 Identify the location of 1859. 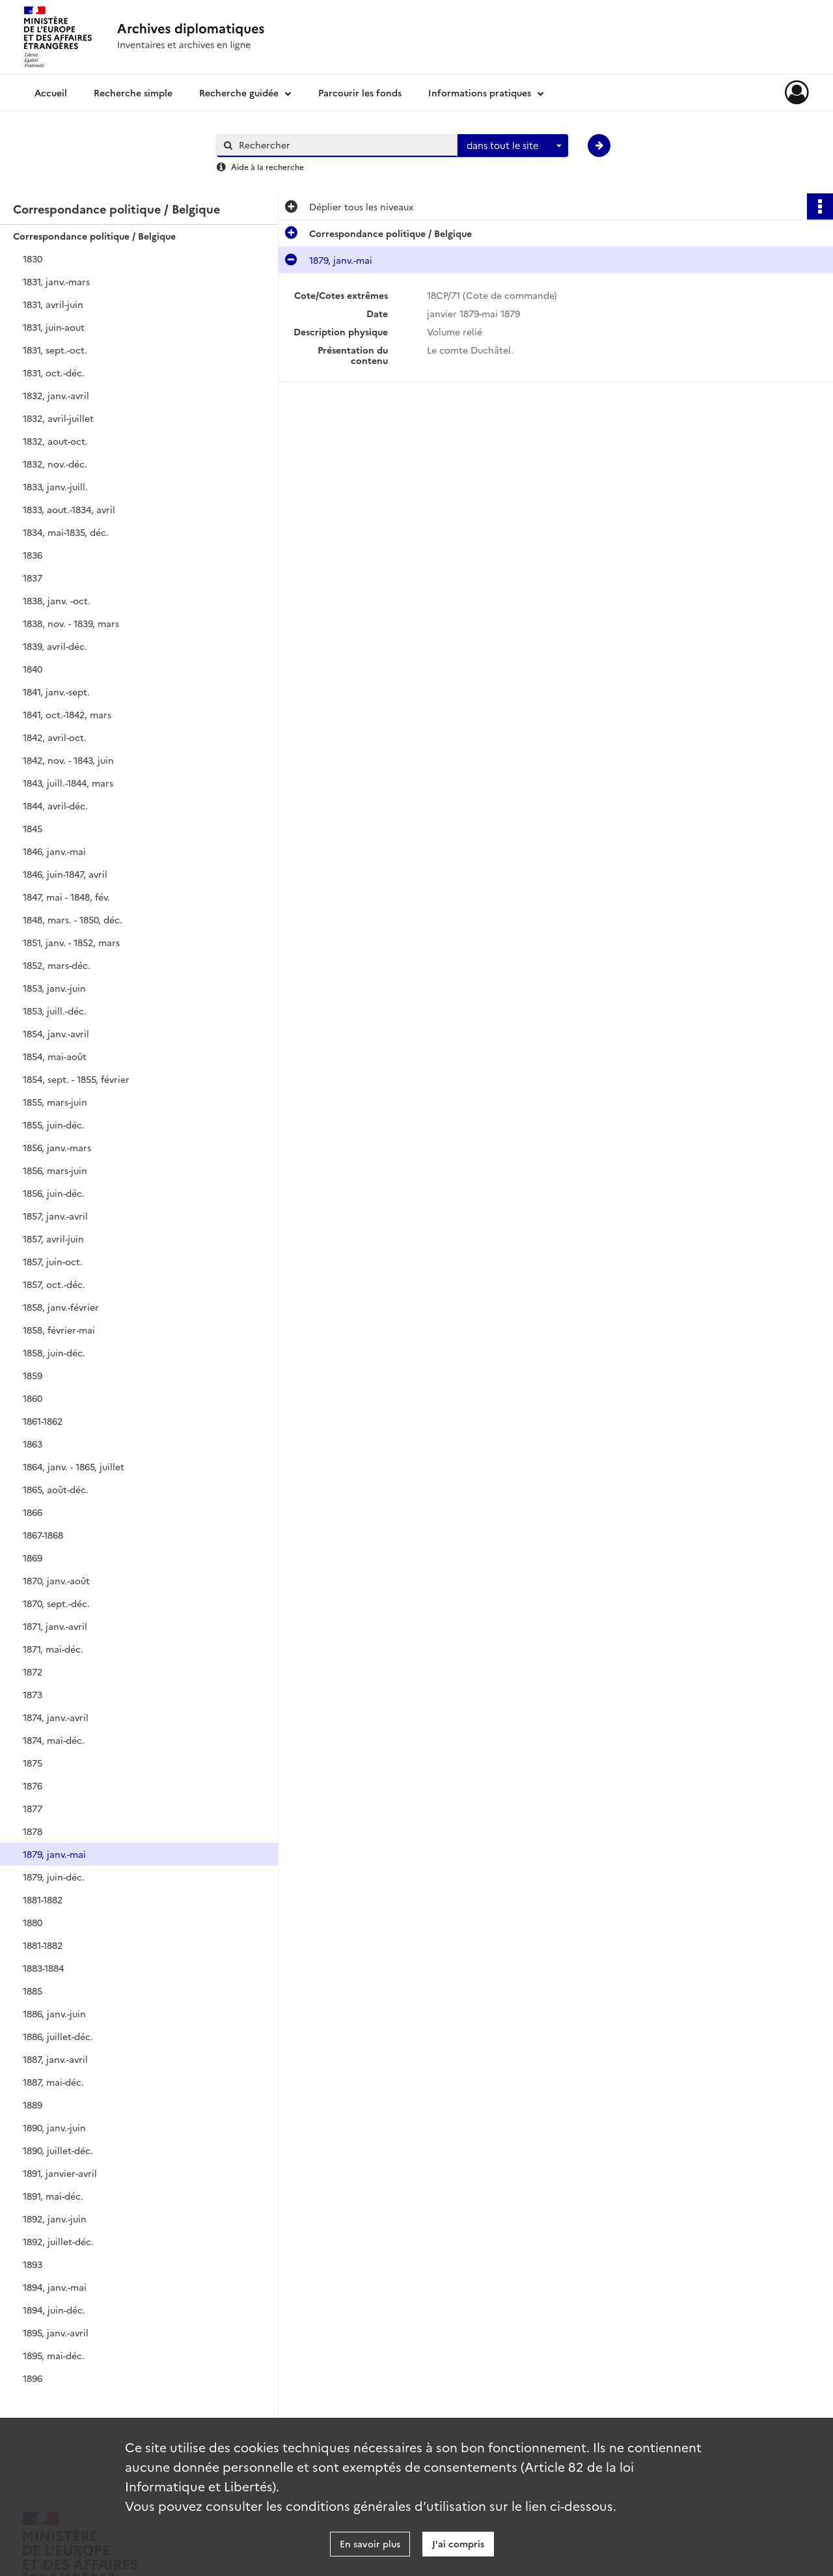
(32, 1375).